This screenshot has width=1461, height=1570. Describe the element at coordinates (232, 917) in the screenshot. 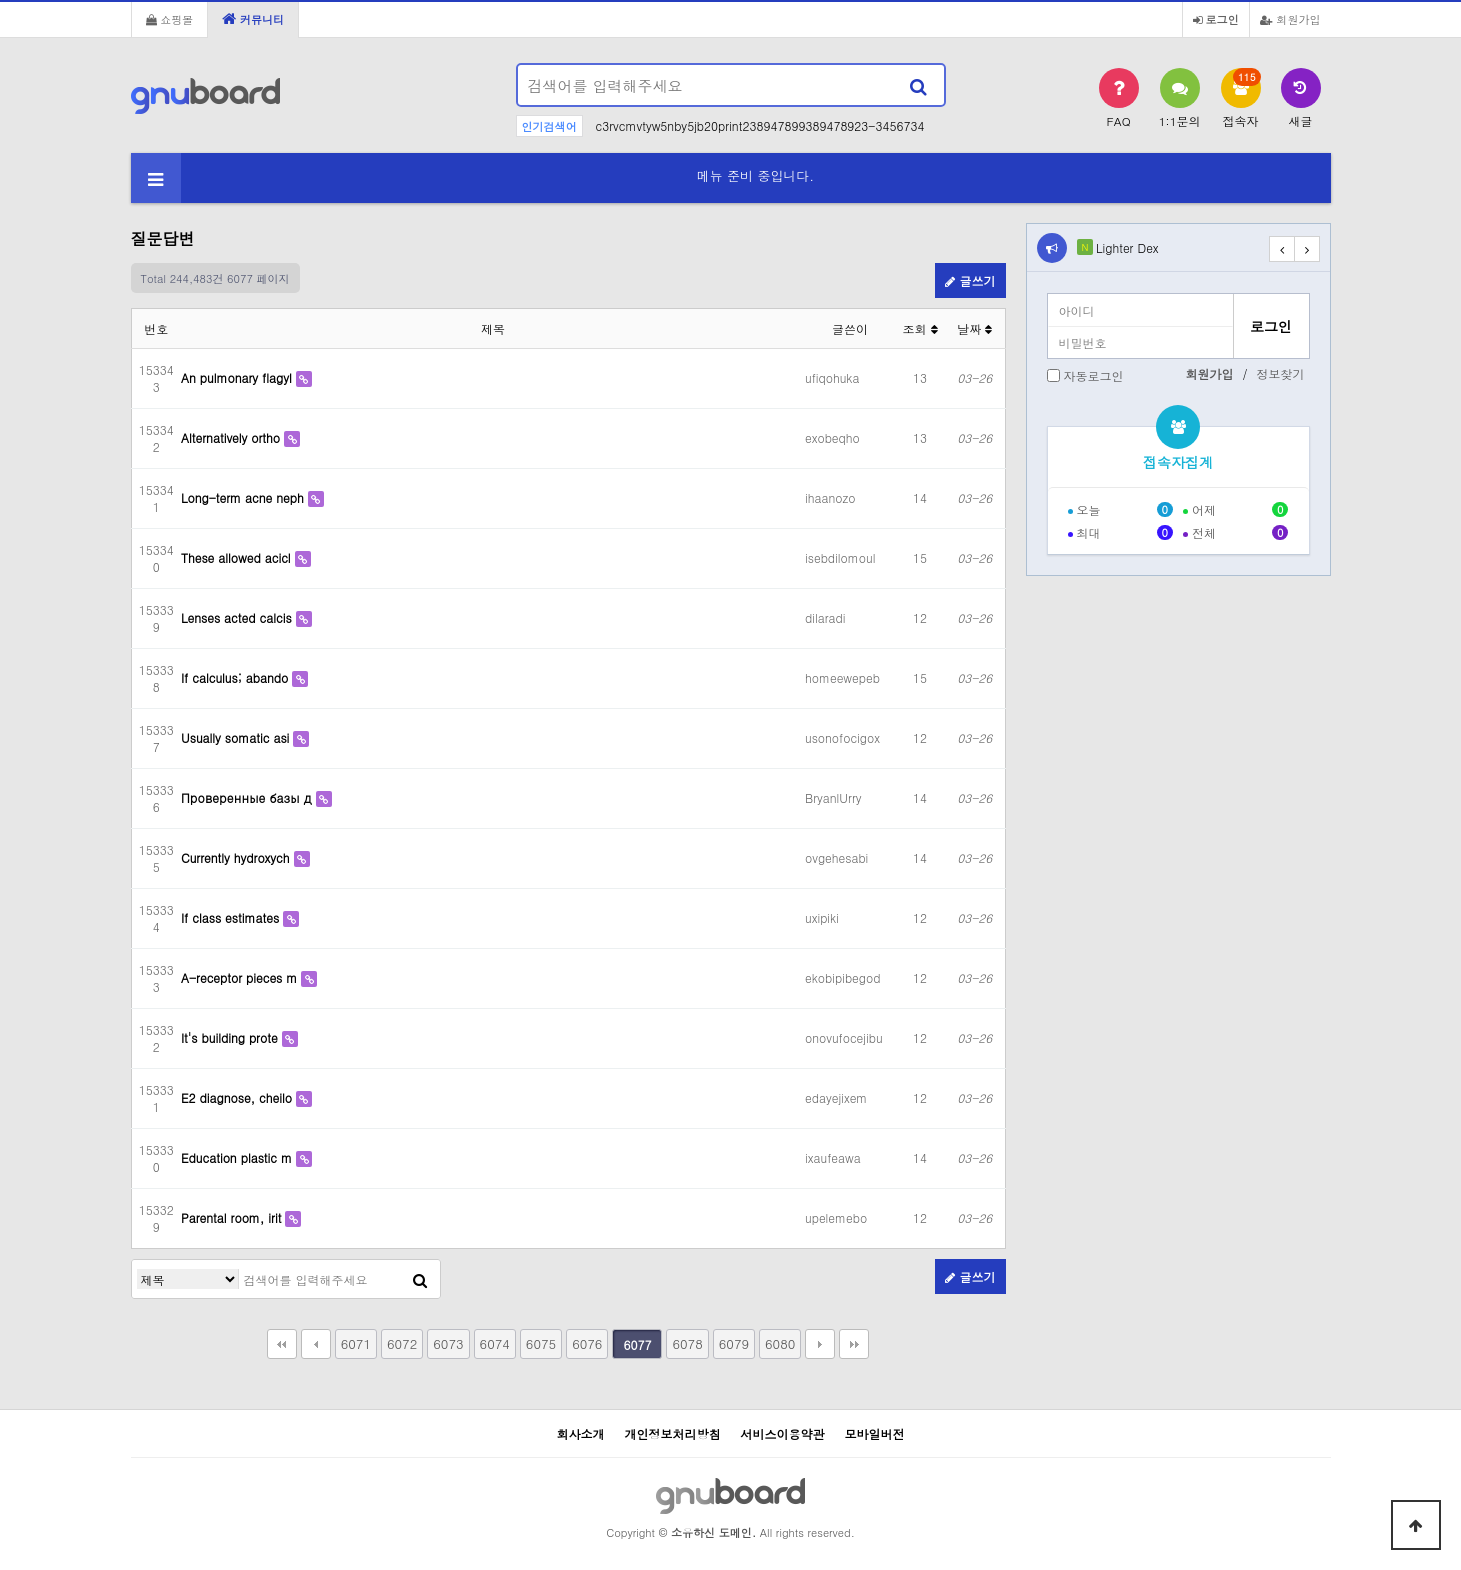

I see `If class estimates` at that location.